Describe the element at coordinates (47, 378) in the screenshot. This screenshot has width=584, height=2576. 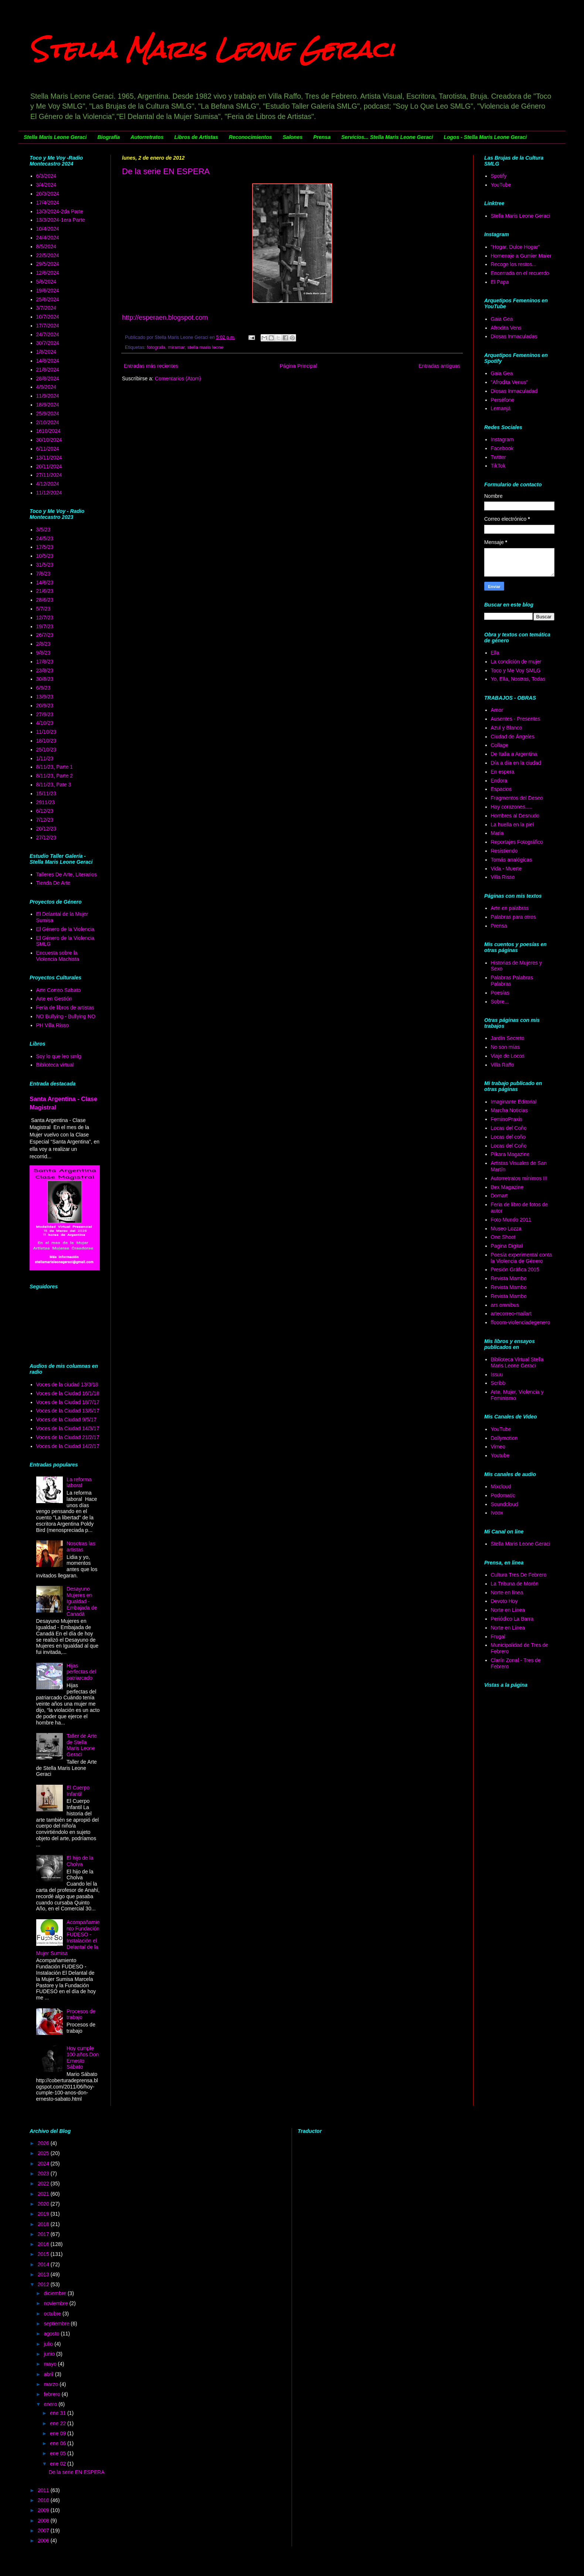
I see `28/8/2024` at that location.